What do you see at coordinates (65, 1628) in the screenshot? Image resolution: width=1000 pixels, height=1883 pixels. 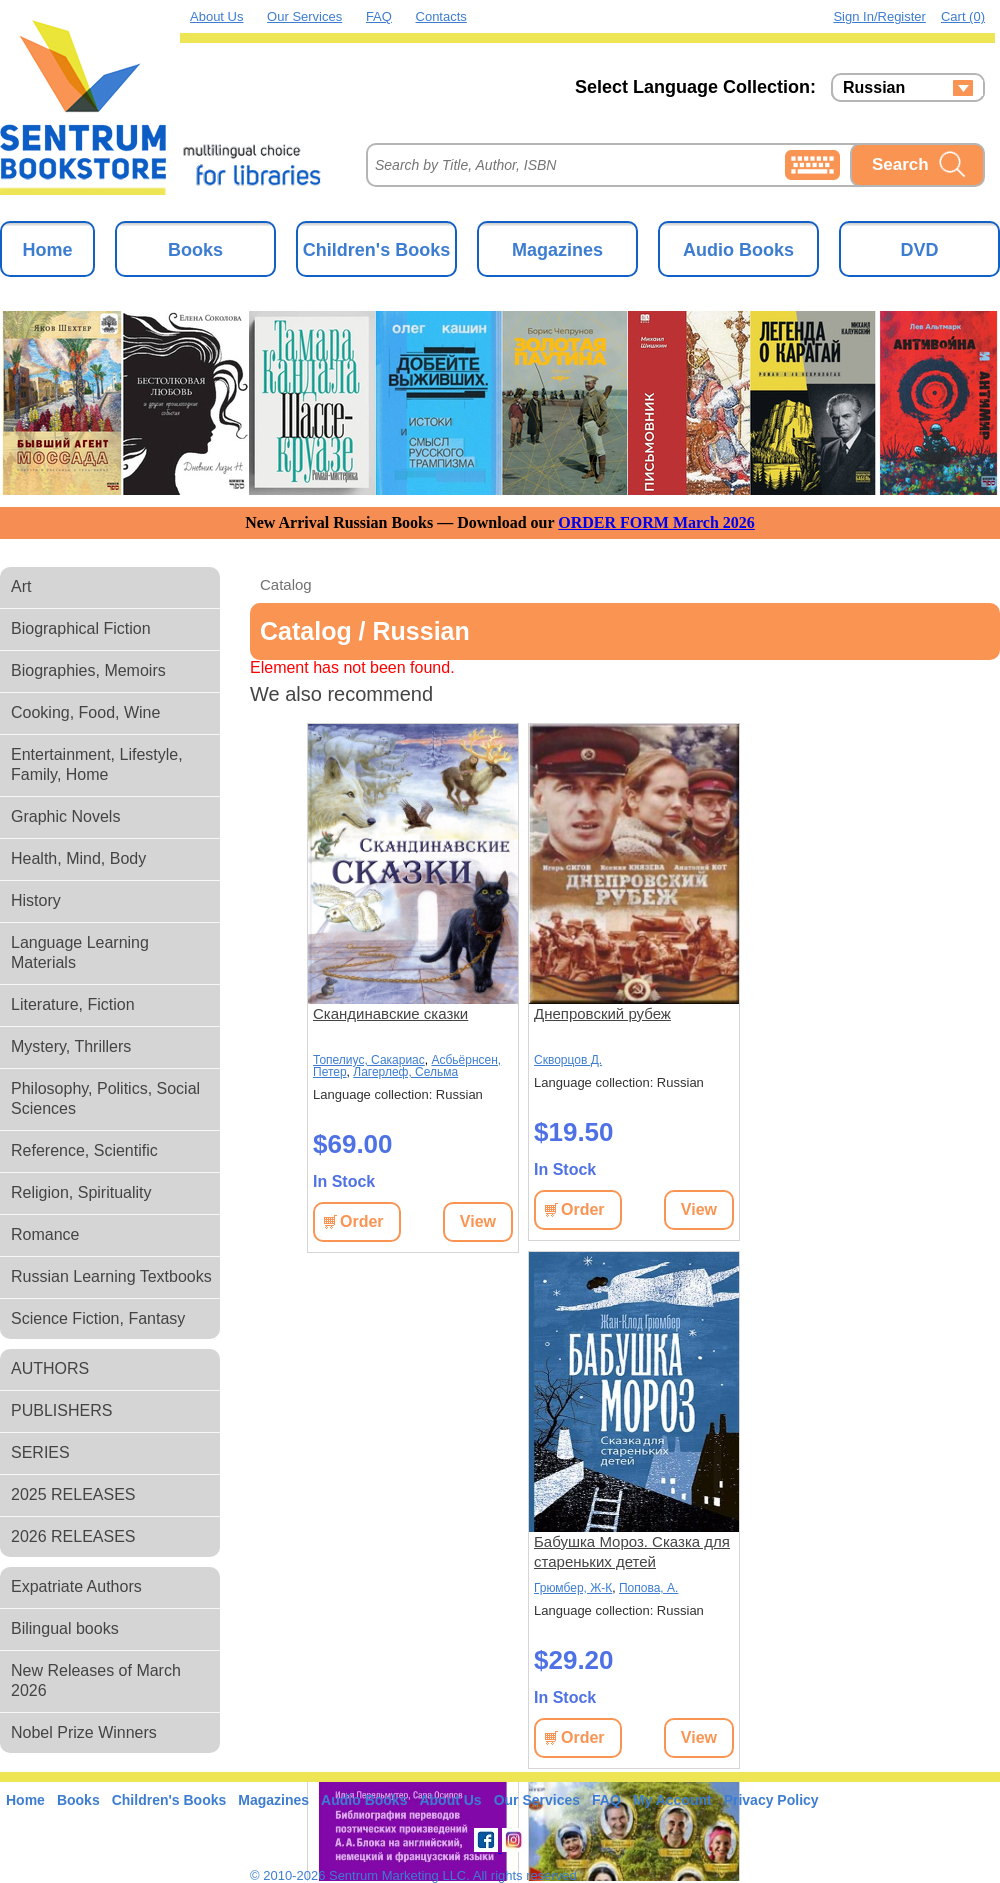 I see `Bilingual books` at bounding box center [65, 1628].